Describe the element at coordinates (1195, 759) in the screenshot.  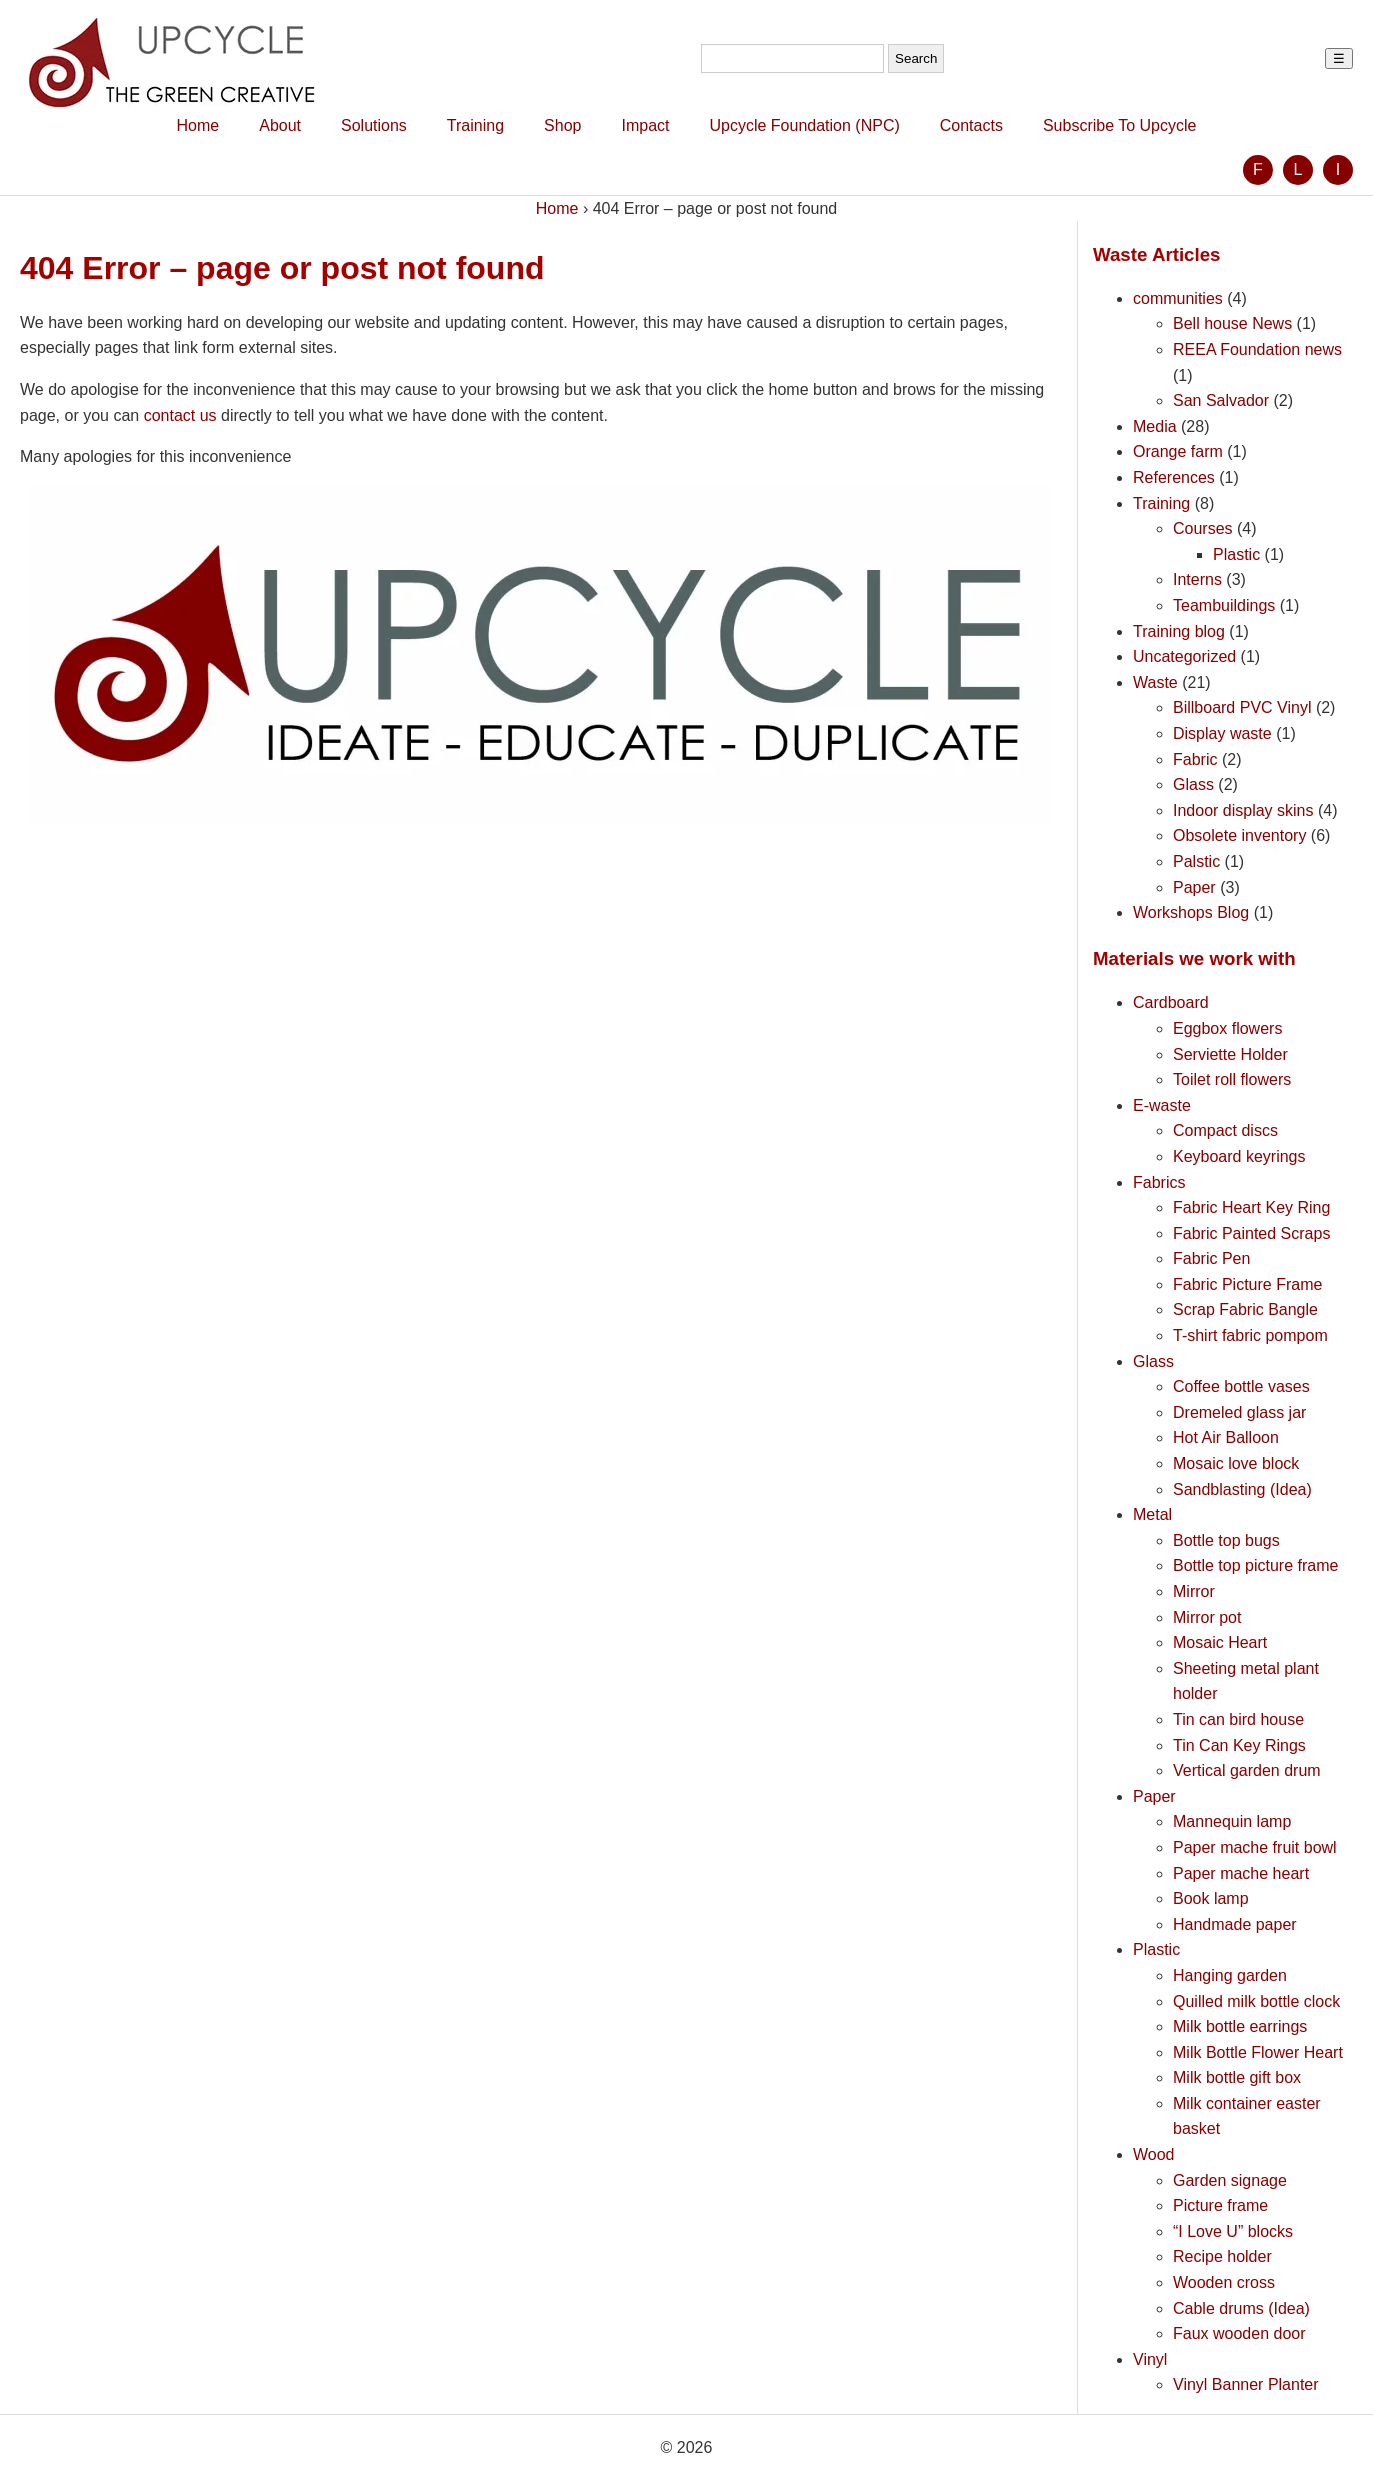
I see `Fabric` at that location.